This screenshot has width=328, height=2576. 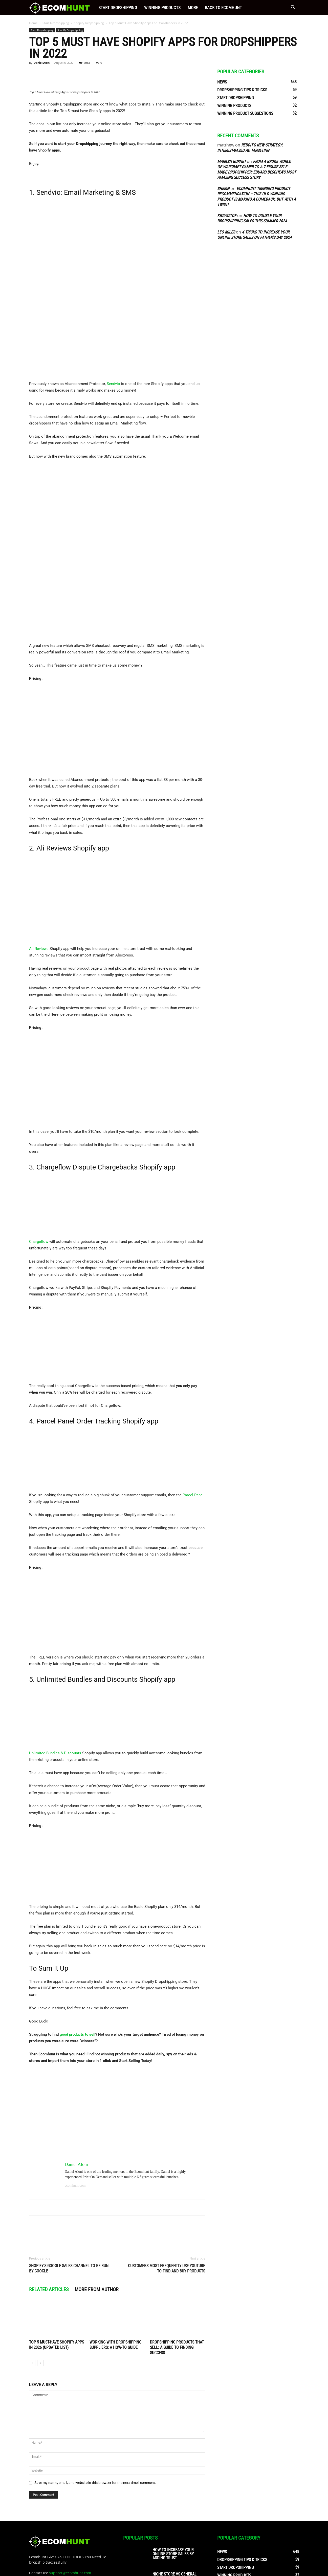 What do you see at coordinates (75, 2123) in the screenshot?
I see `ecomhunt.com` at bounding box center [75, 2123].